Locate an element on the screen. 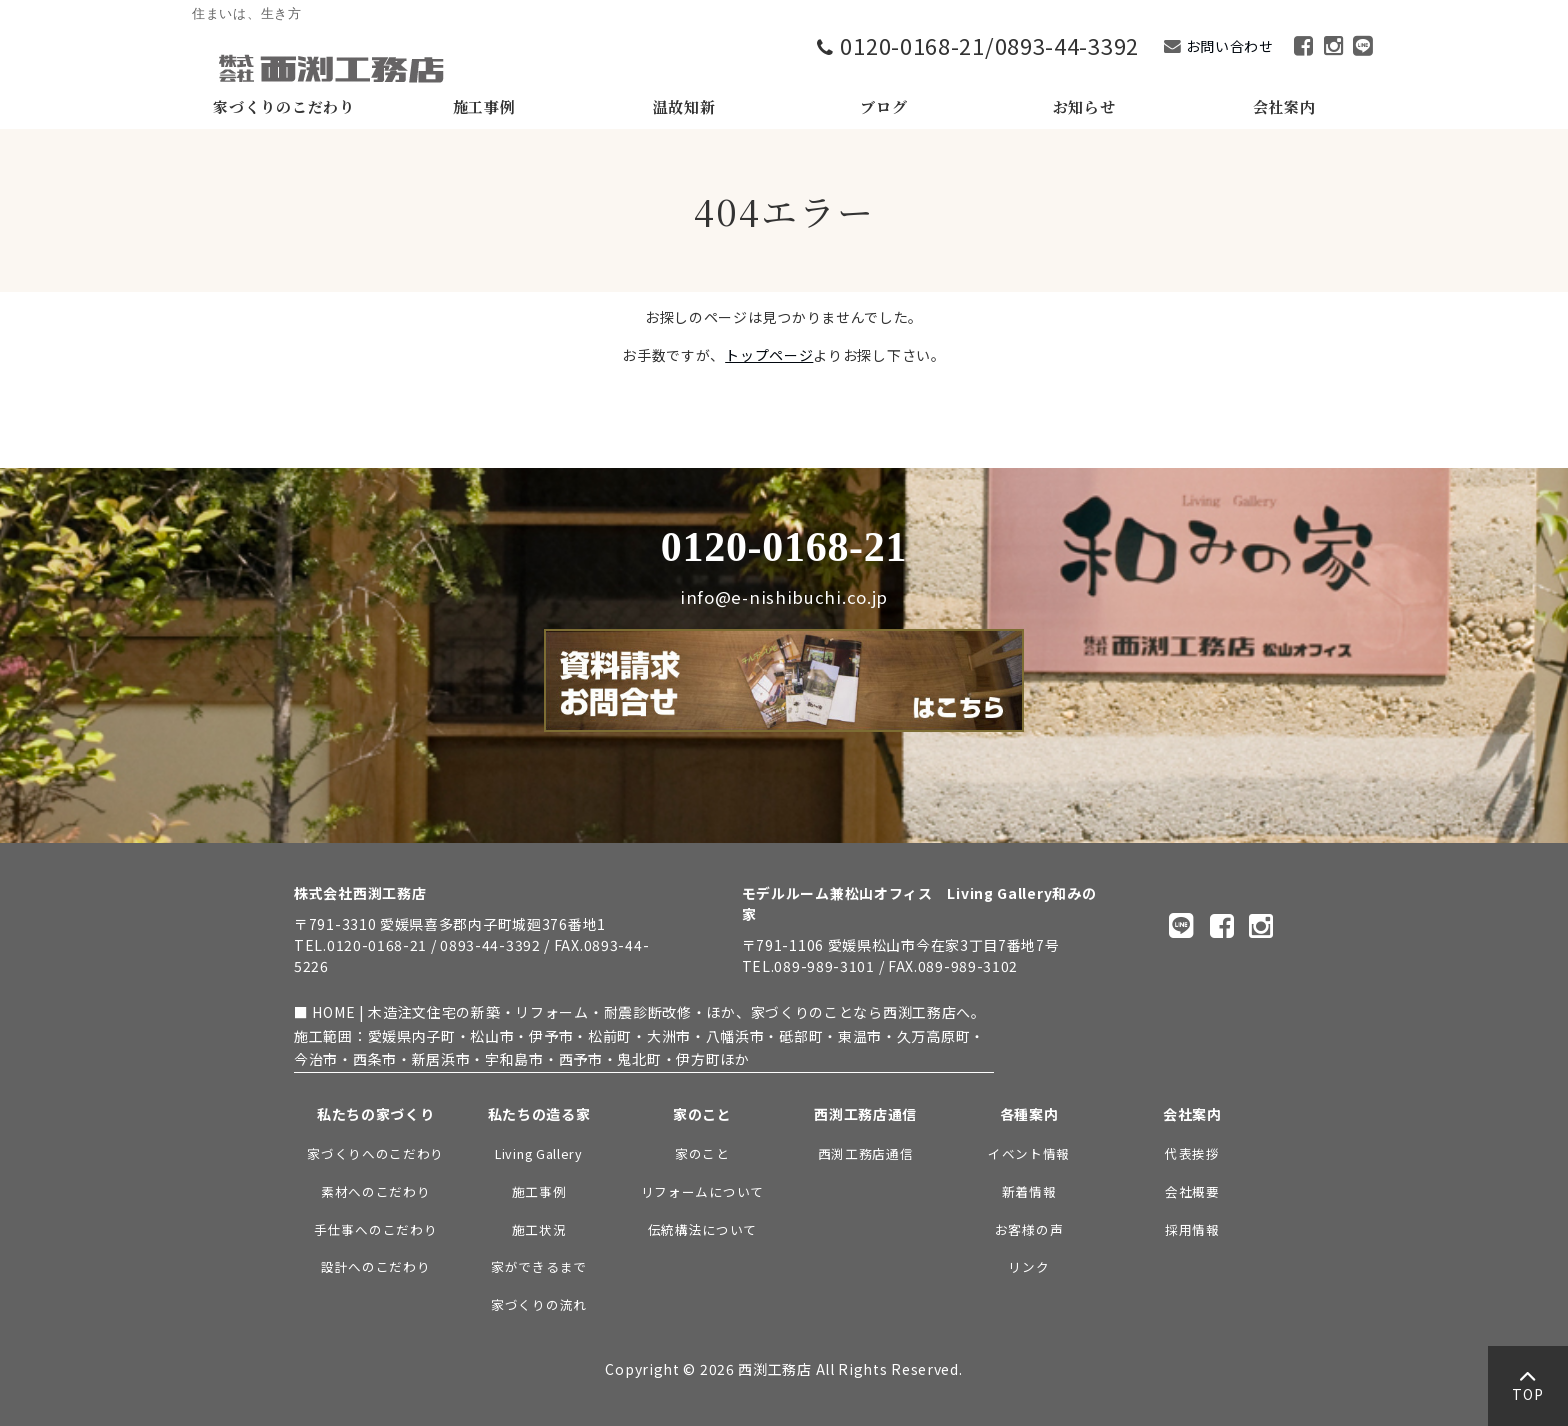 The width and height of the screenshot is (1568, 1426). 手仕事へのこだわり is located at coordinates (375, 1229).